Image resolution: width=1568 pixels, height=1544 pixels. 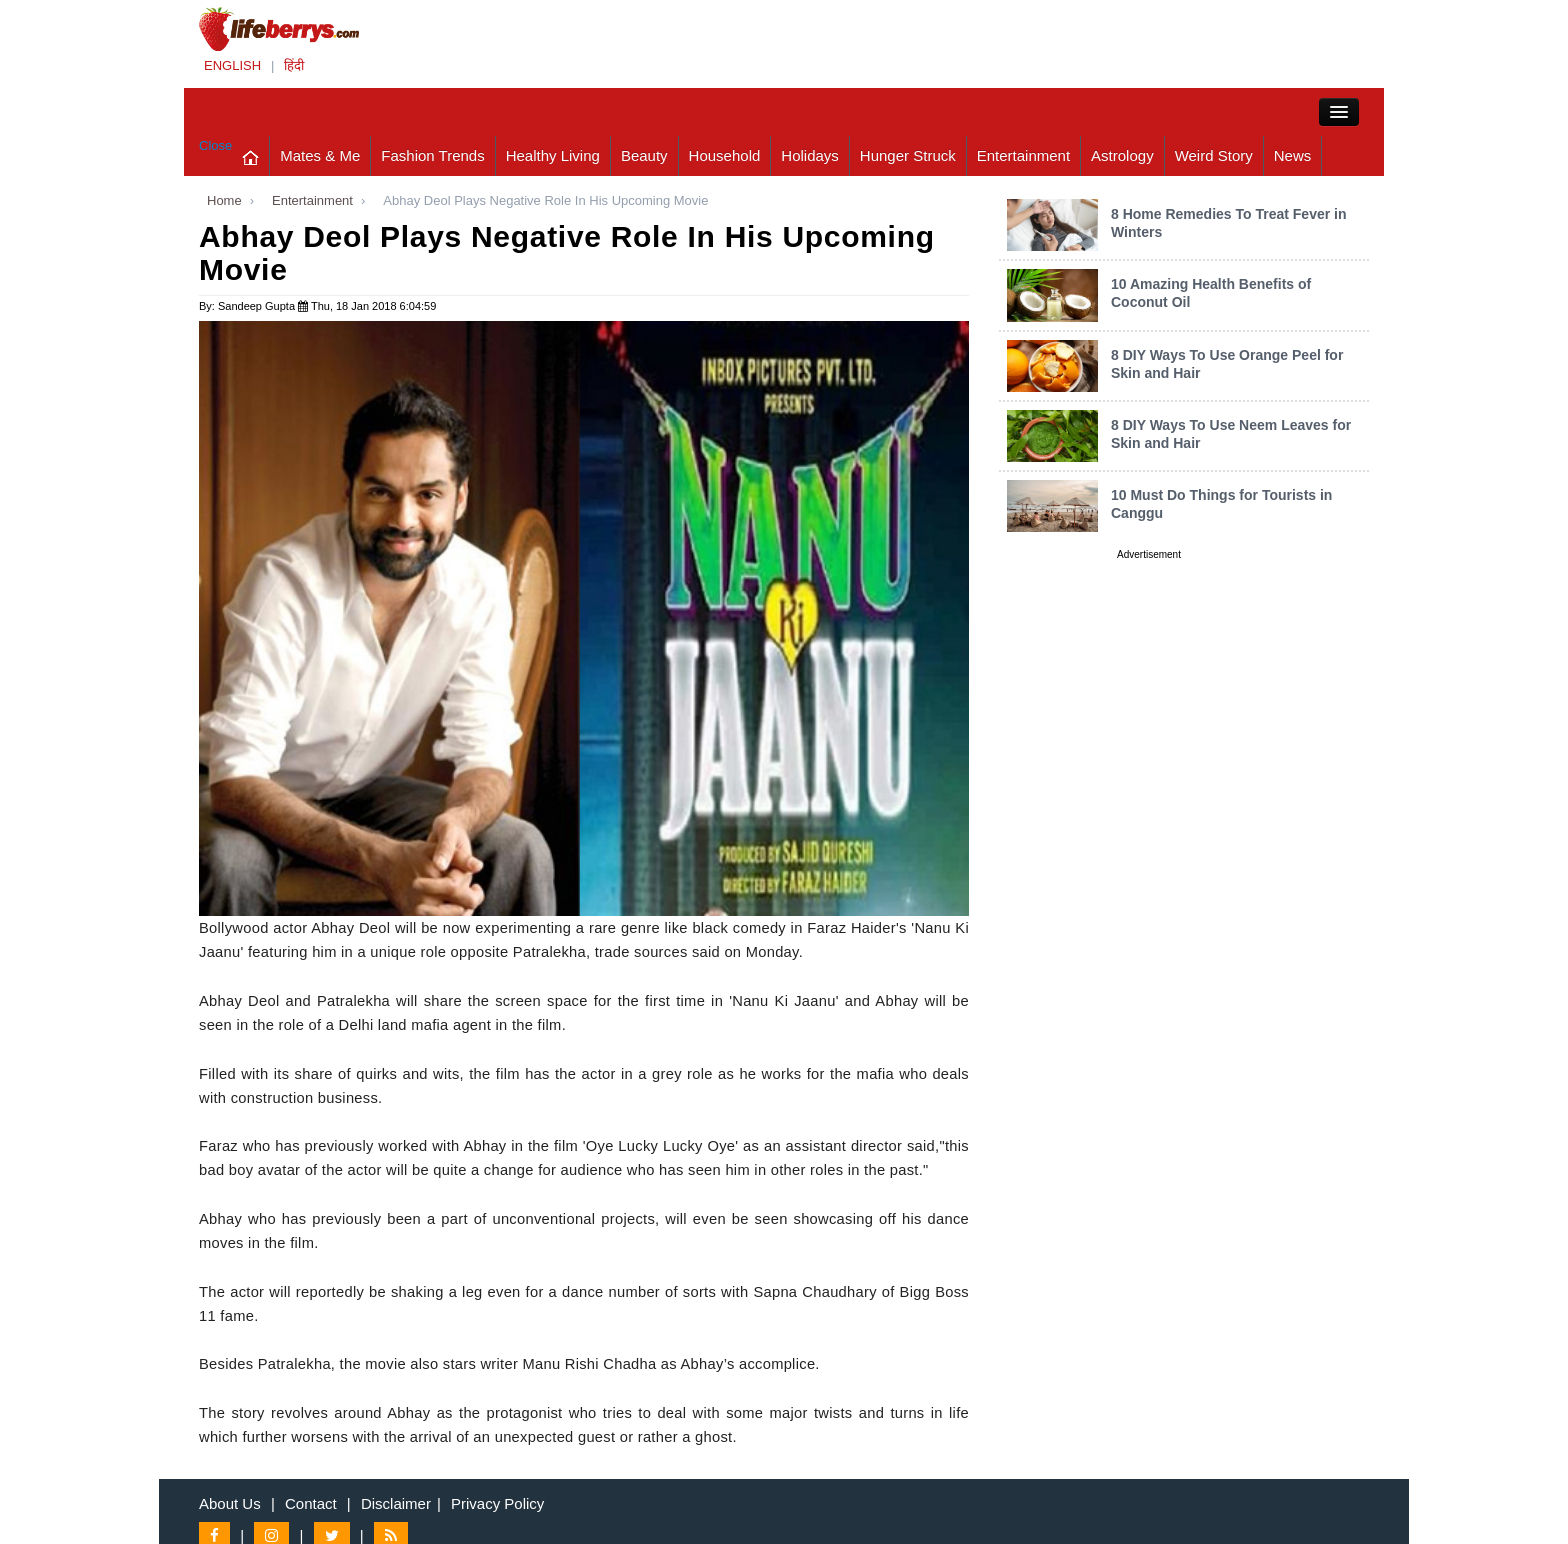 What do you see at coordinates (320, 155) in the screenshot?
I see `Mates & Me` at bounding box center [320, 155].